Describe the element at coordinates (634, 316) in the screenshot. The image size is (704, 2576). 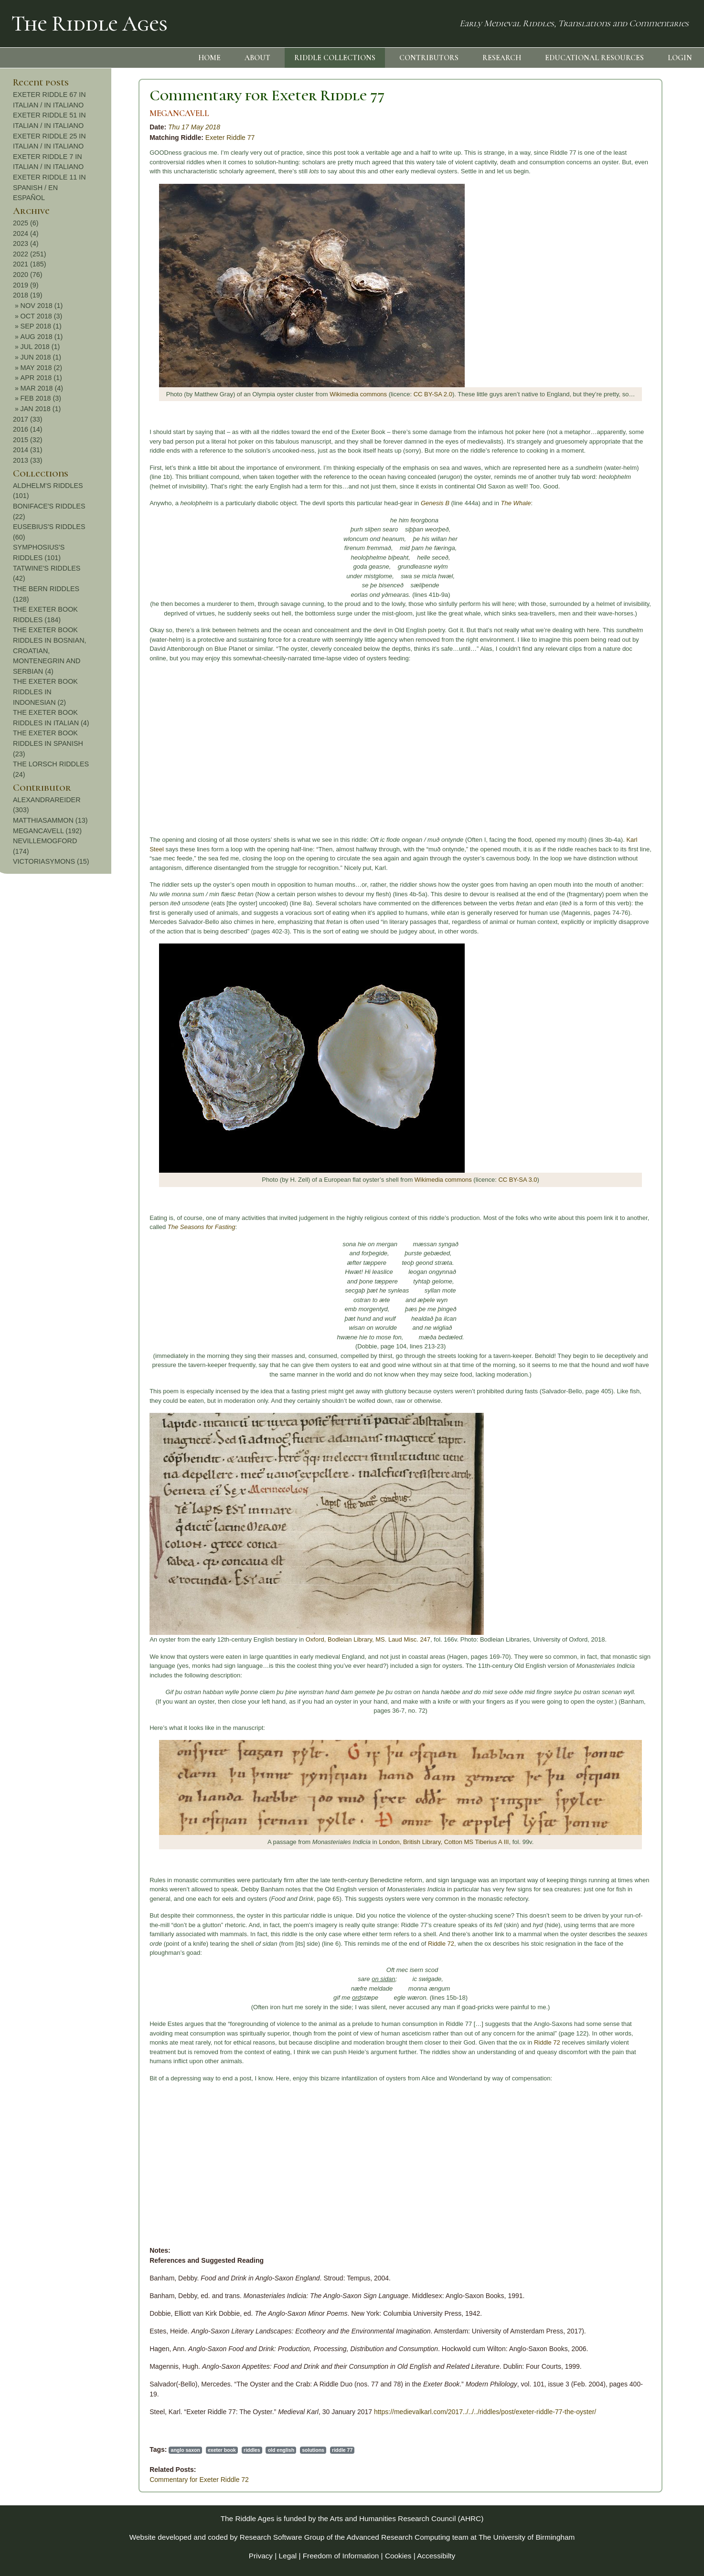
I see `OCT 2018 (3)` at that location.